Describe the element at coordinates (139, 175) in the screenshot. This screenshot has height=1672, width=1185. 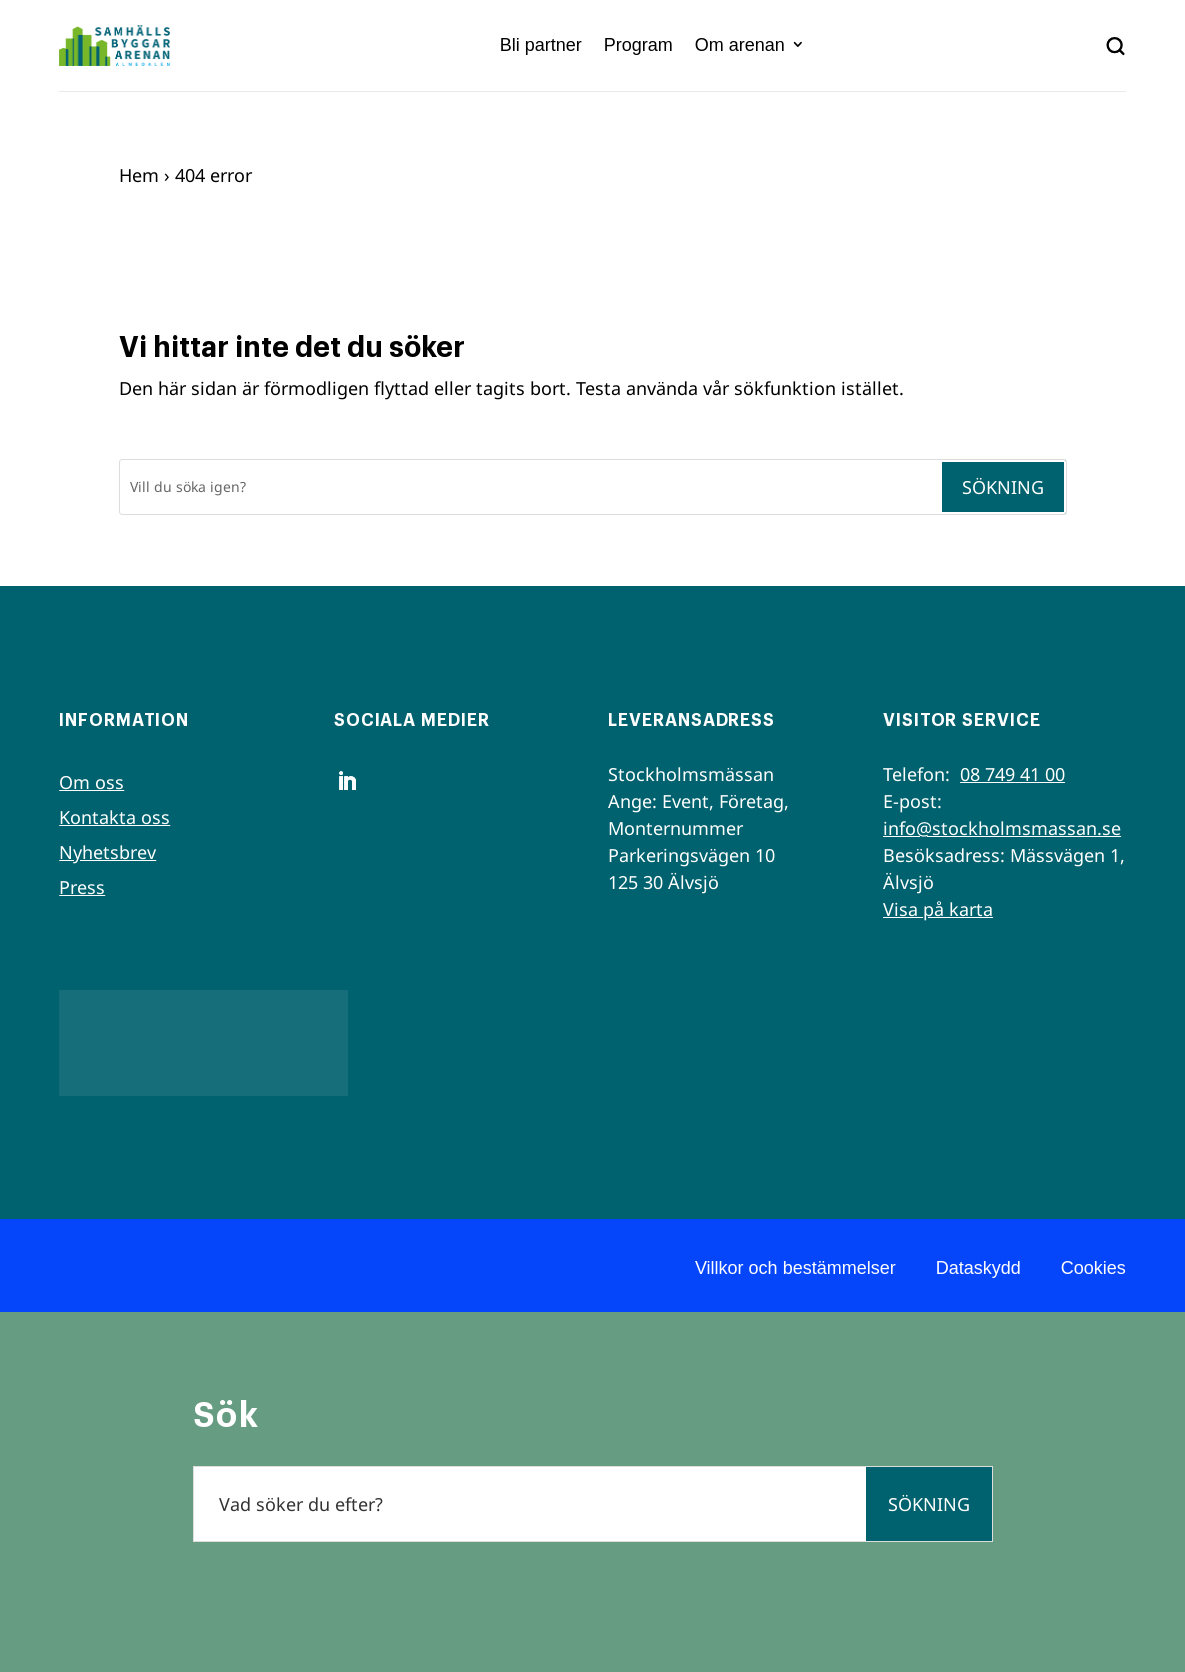
I see `Hem` at that location.